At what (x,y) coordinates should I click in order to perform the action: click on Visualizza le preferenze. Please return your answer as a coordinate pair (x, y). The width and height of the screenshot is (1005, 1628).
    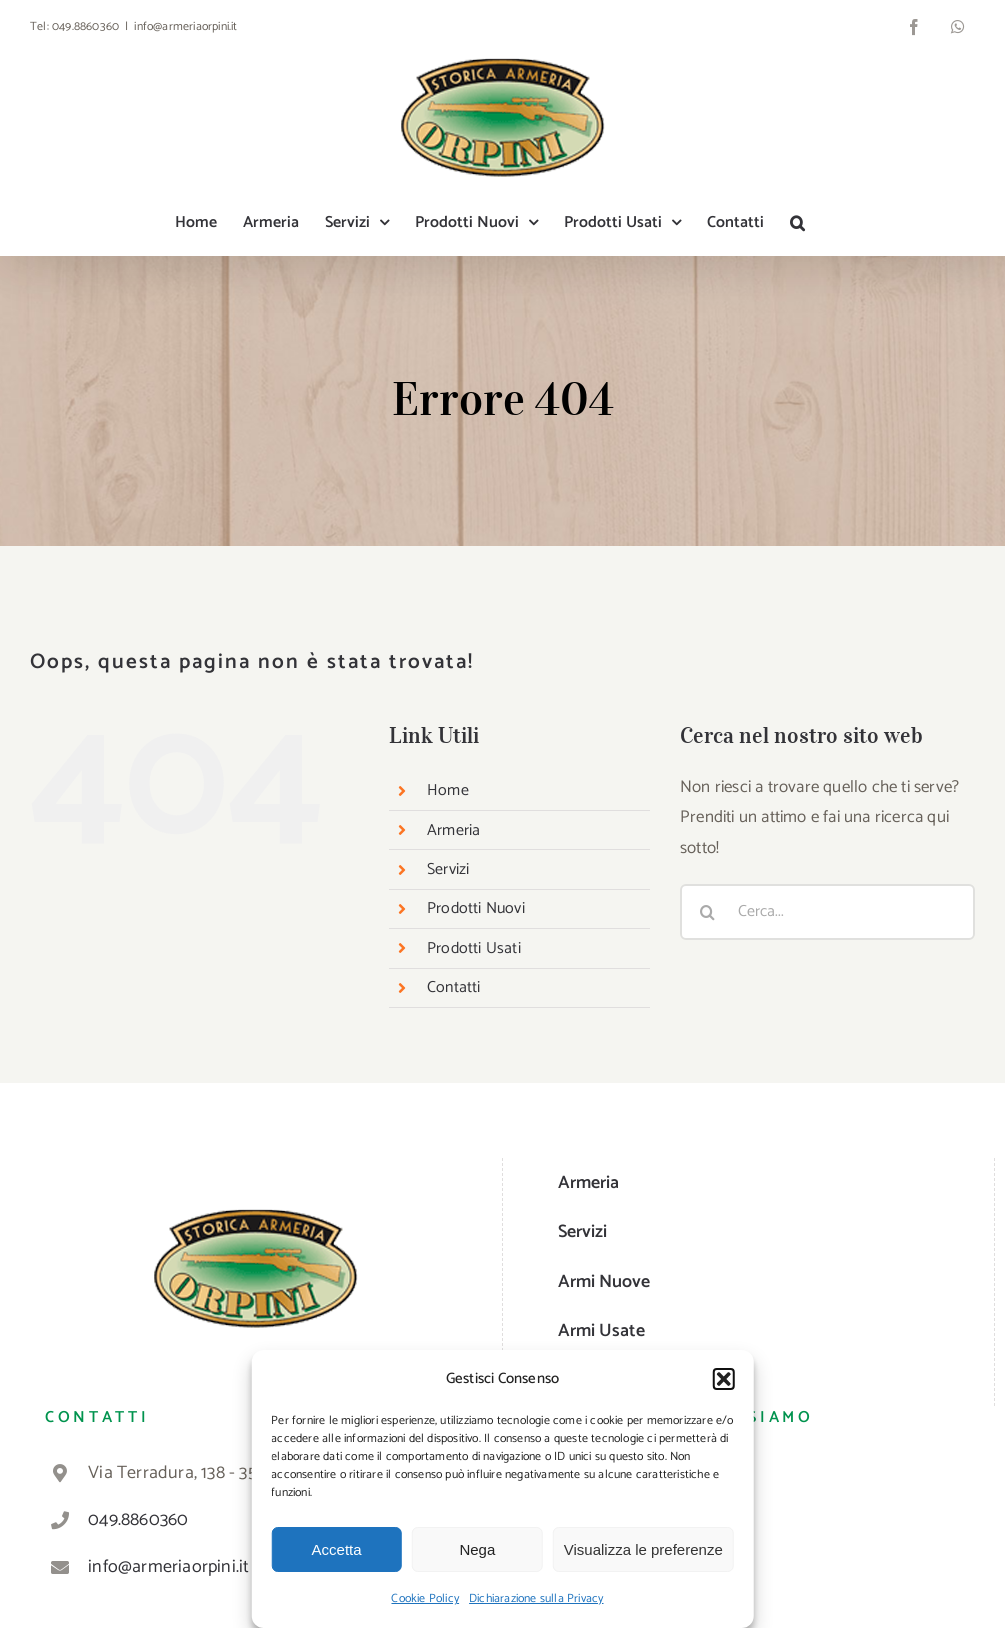
    Looking at the image, I should click on (643, 1549).